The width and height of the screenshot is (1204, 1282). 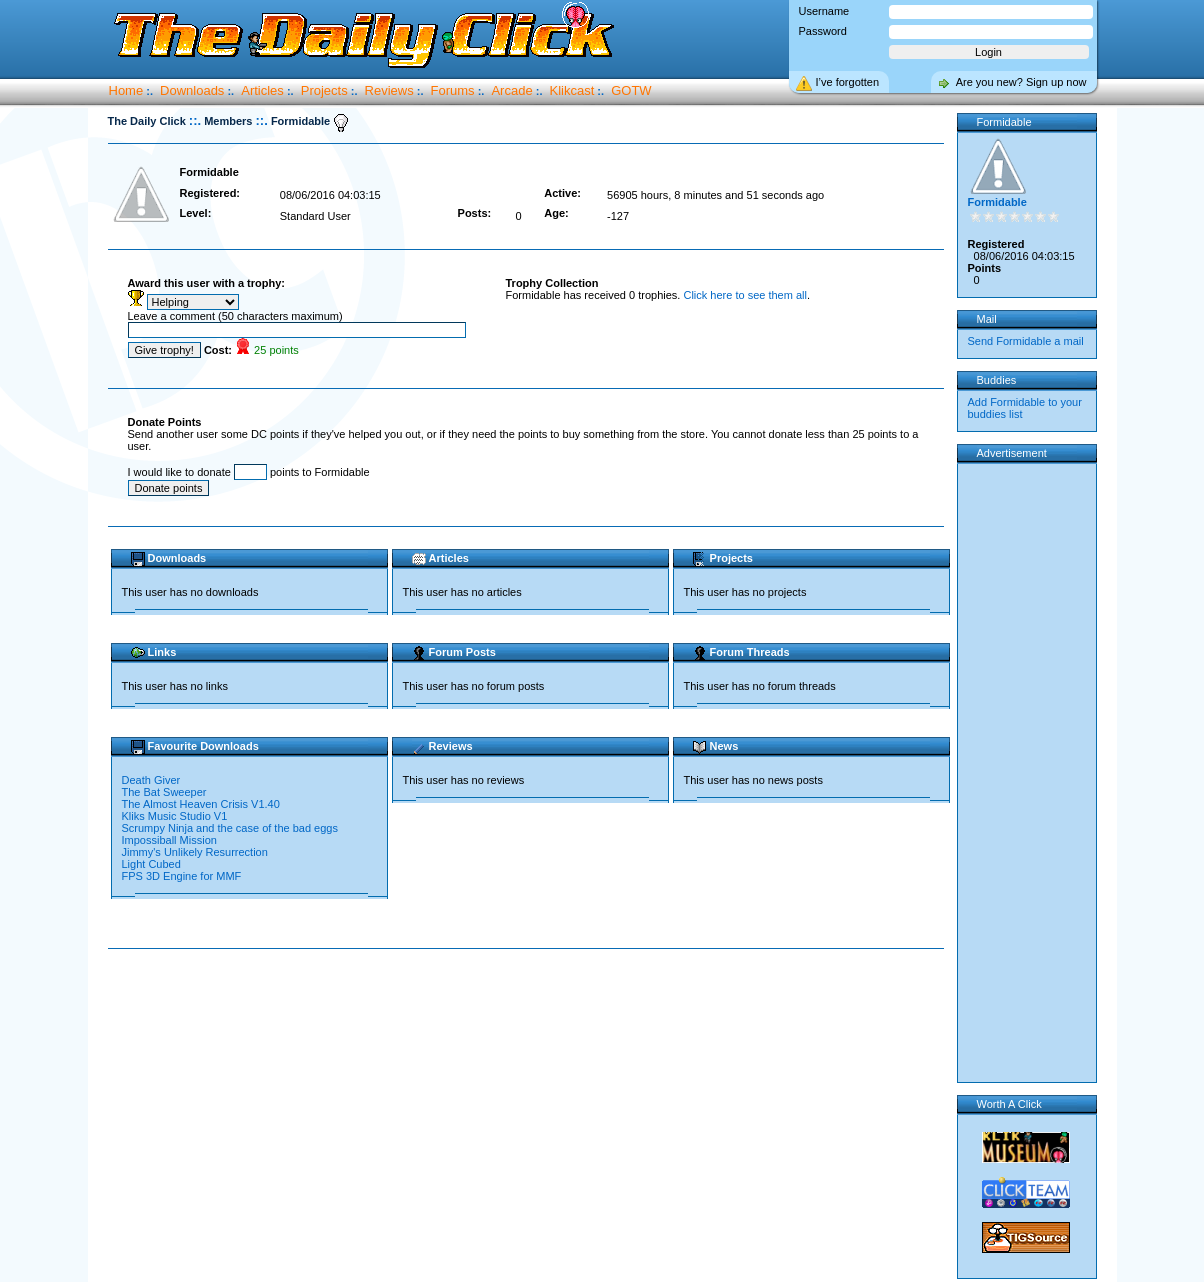 I want to click on Light Cubed, so click(x=153, y=864).